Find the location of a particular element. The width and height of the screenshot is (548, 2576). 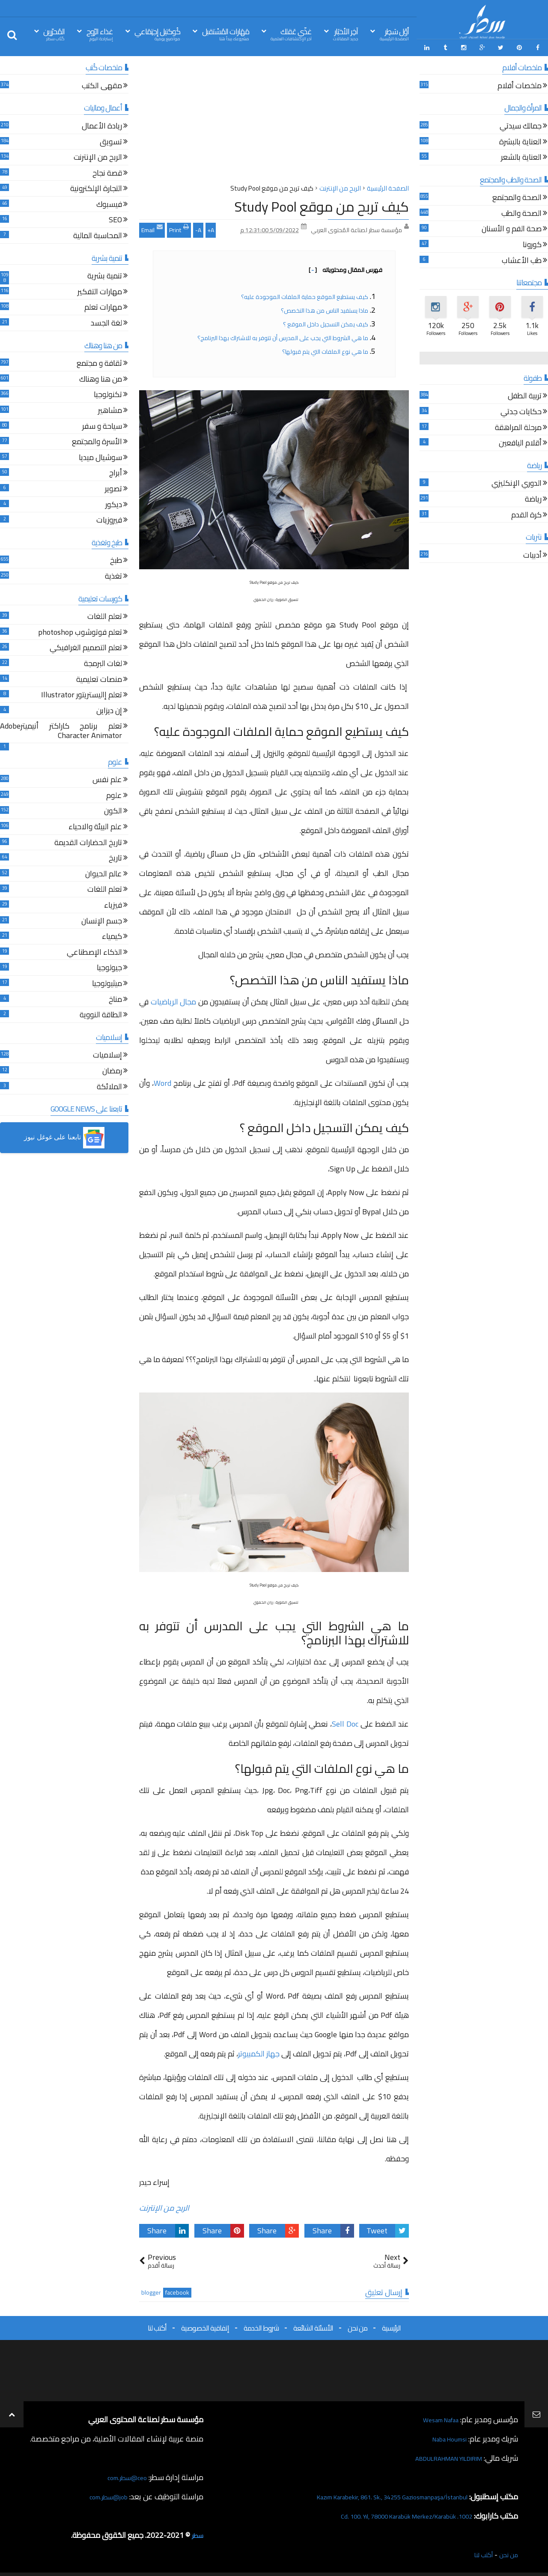

كيمياء is located at coordinates (112, 934).